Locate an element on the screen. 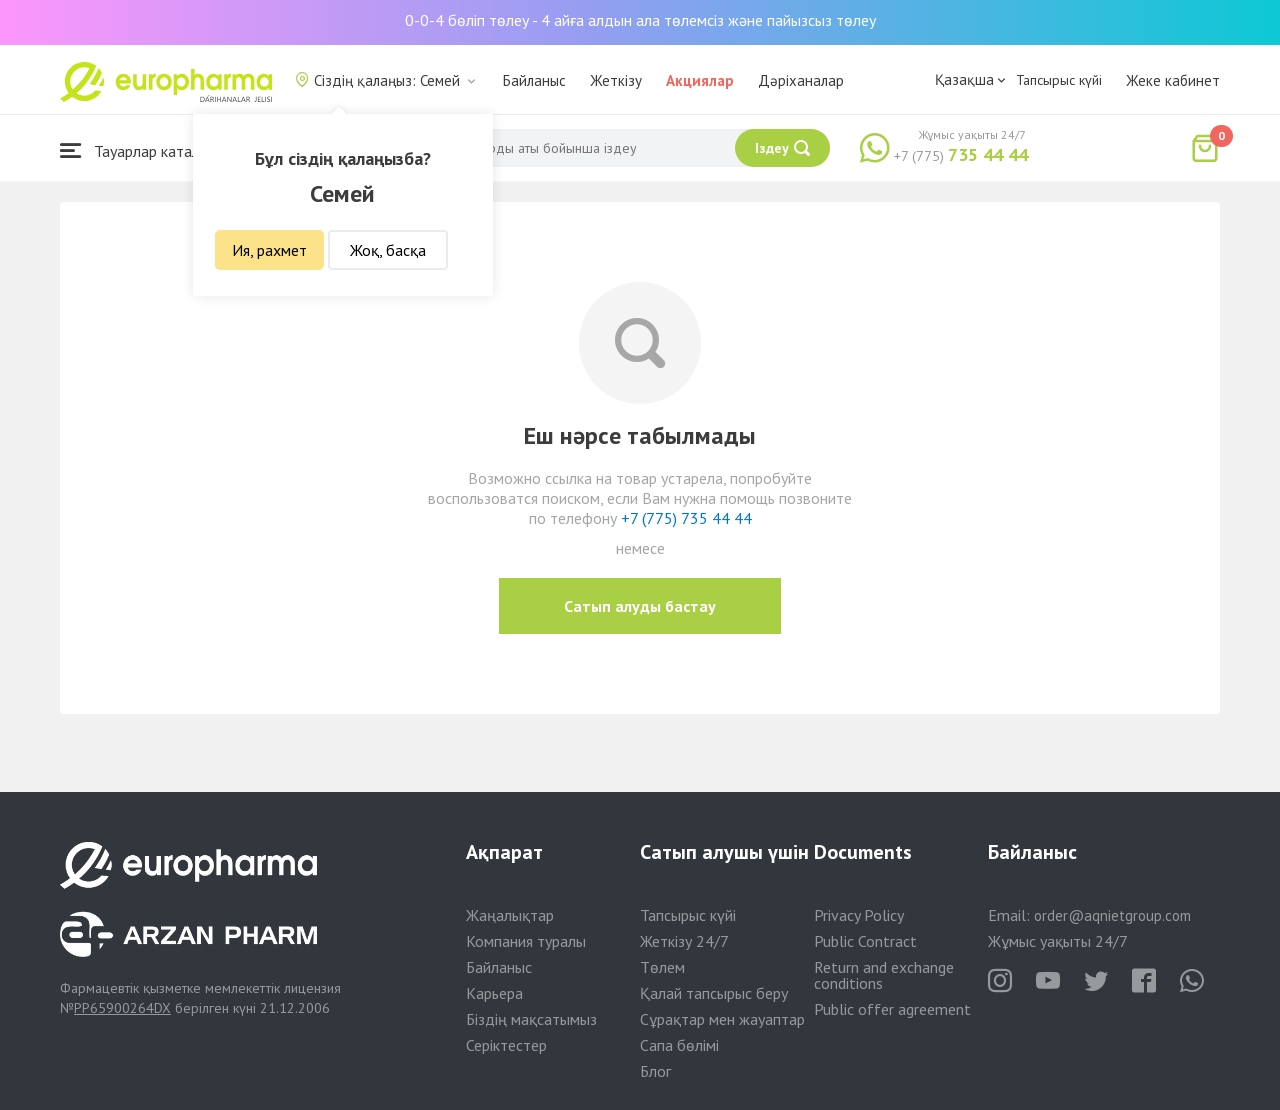 The width and height of the screenshot is (1280, 1110). Сатып алуды бастау is located at coordinates (640, 606).